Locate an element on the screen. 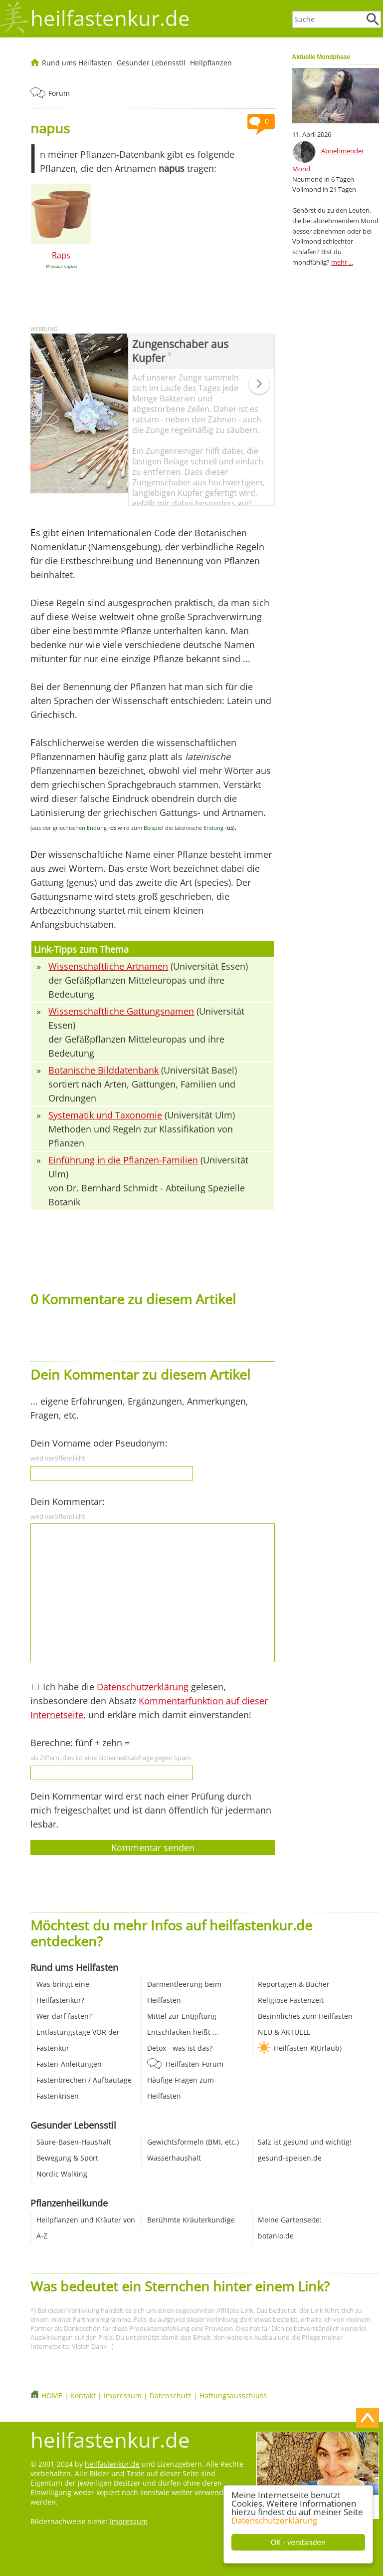  Salz ist gesund und wichtig! is located at coordinates (305, 2142).